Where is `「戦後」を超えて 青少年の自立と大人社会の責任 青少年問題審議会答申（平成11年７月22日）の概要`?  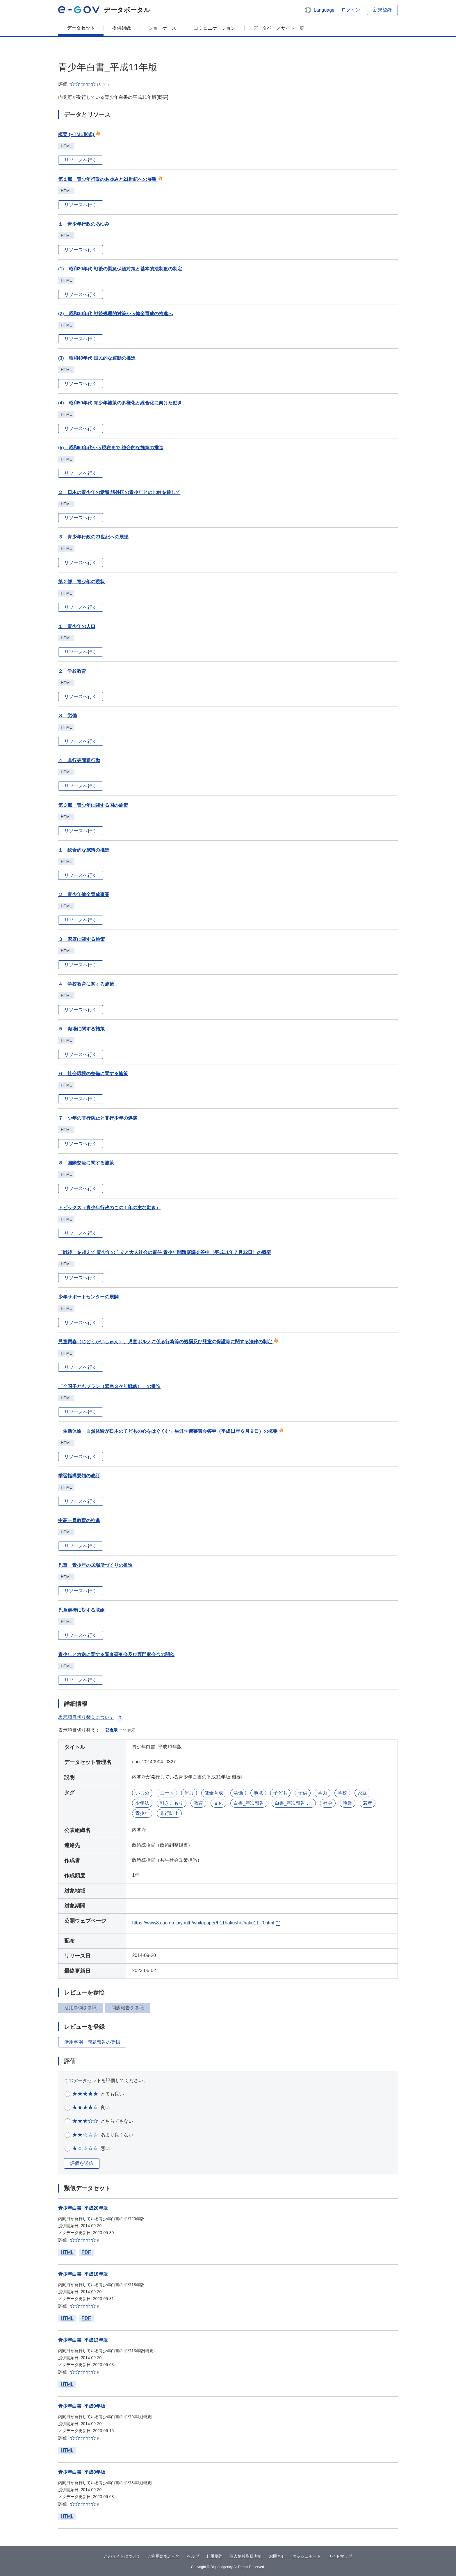
「戦後」を超えて 青少年の自立と大人社会の責任 青少年問題審議会答申（平成11年７月22日）の概要 is located at coordinates (164, 1252).